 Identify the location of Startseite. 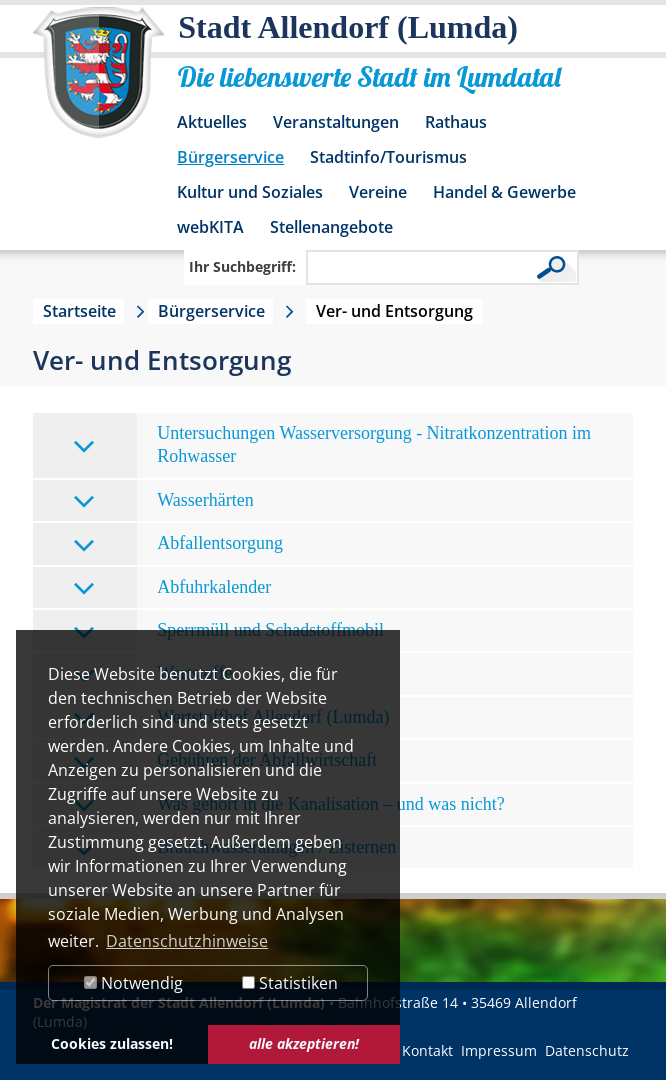
(79, 311).